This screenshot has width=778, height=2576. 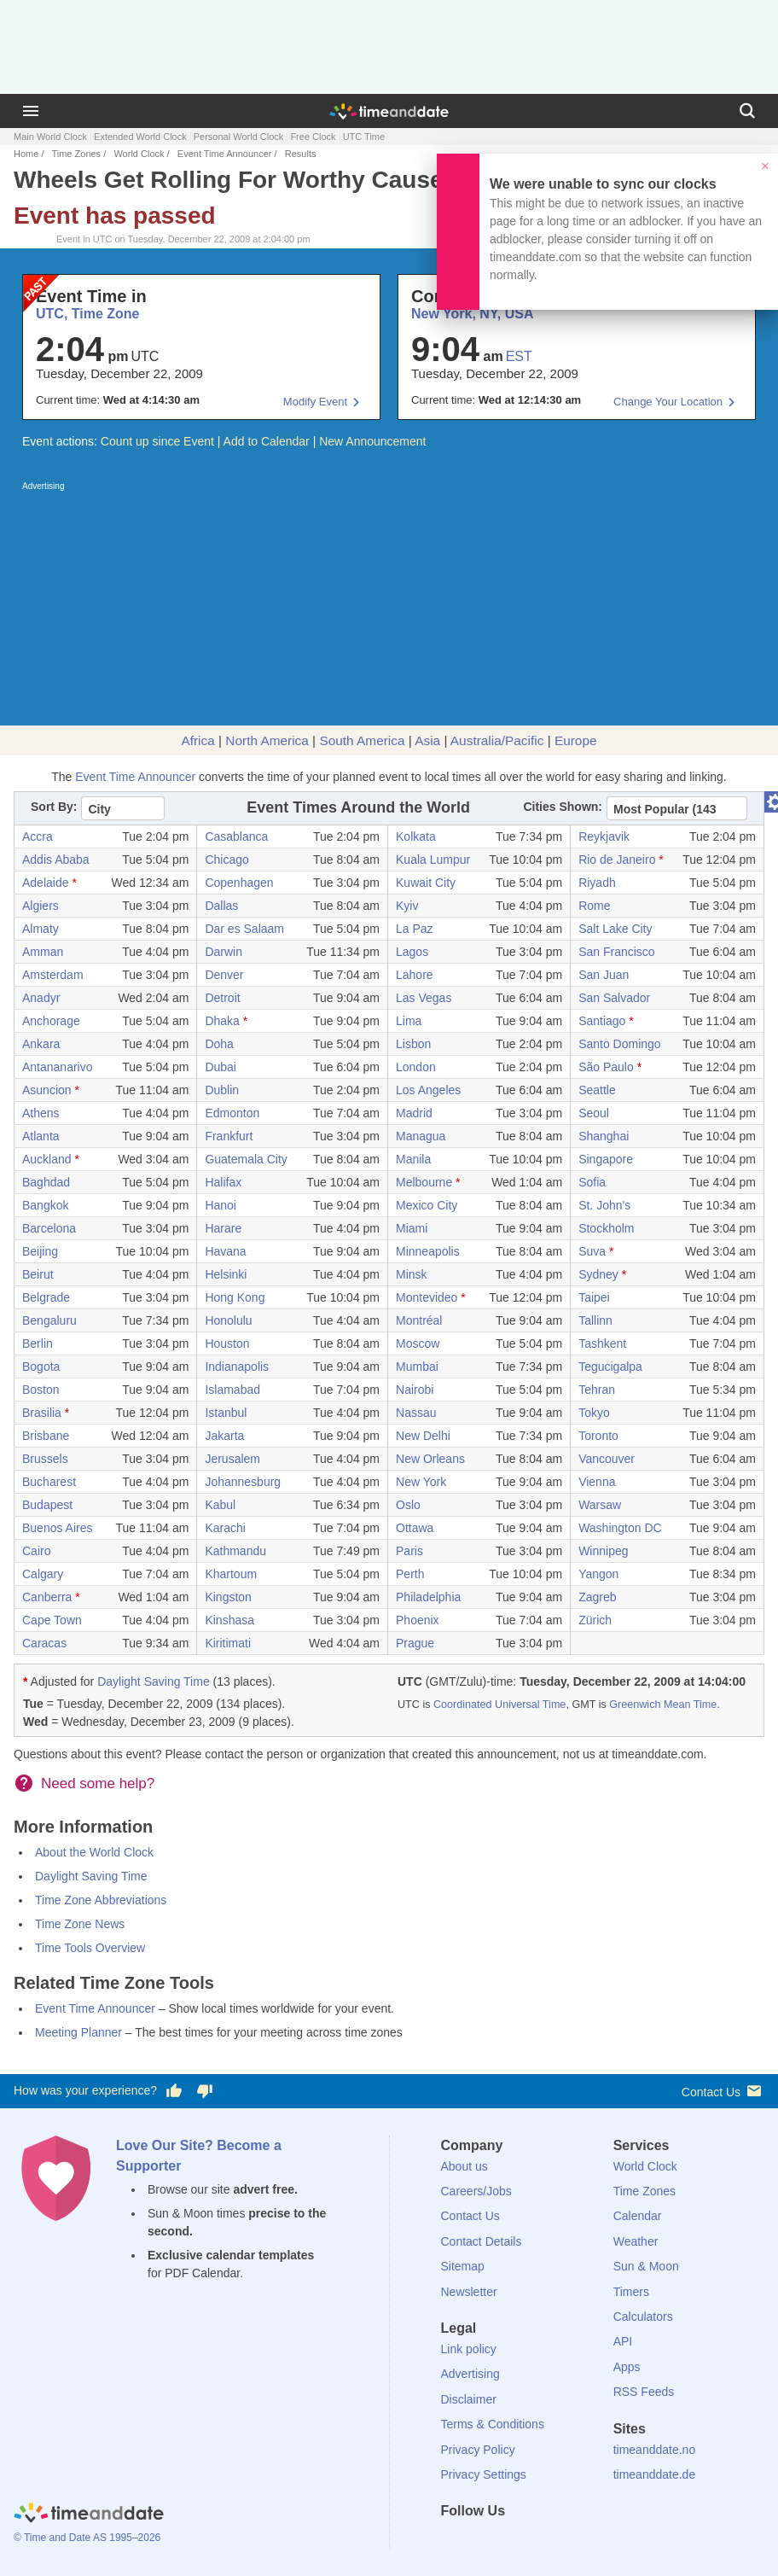 I want to click on Dubai, so click(x=220, y=1067).